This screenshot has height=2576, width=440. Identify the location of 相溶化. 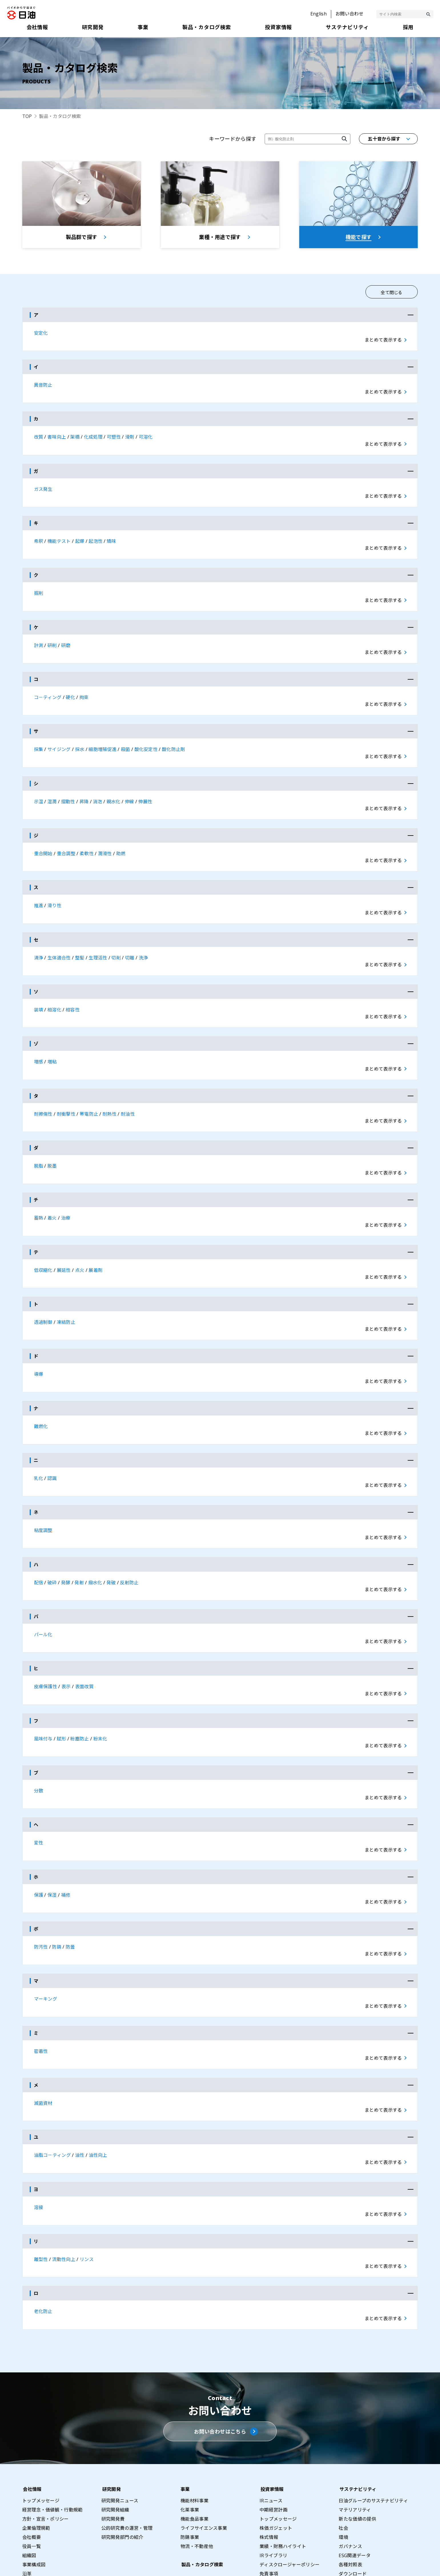
(54, 982).